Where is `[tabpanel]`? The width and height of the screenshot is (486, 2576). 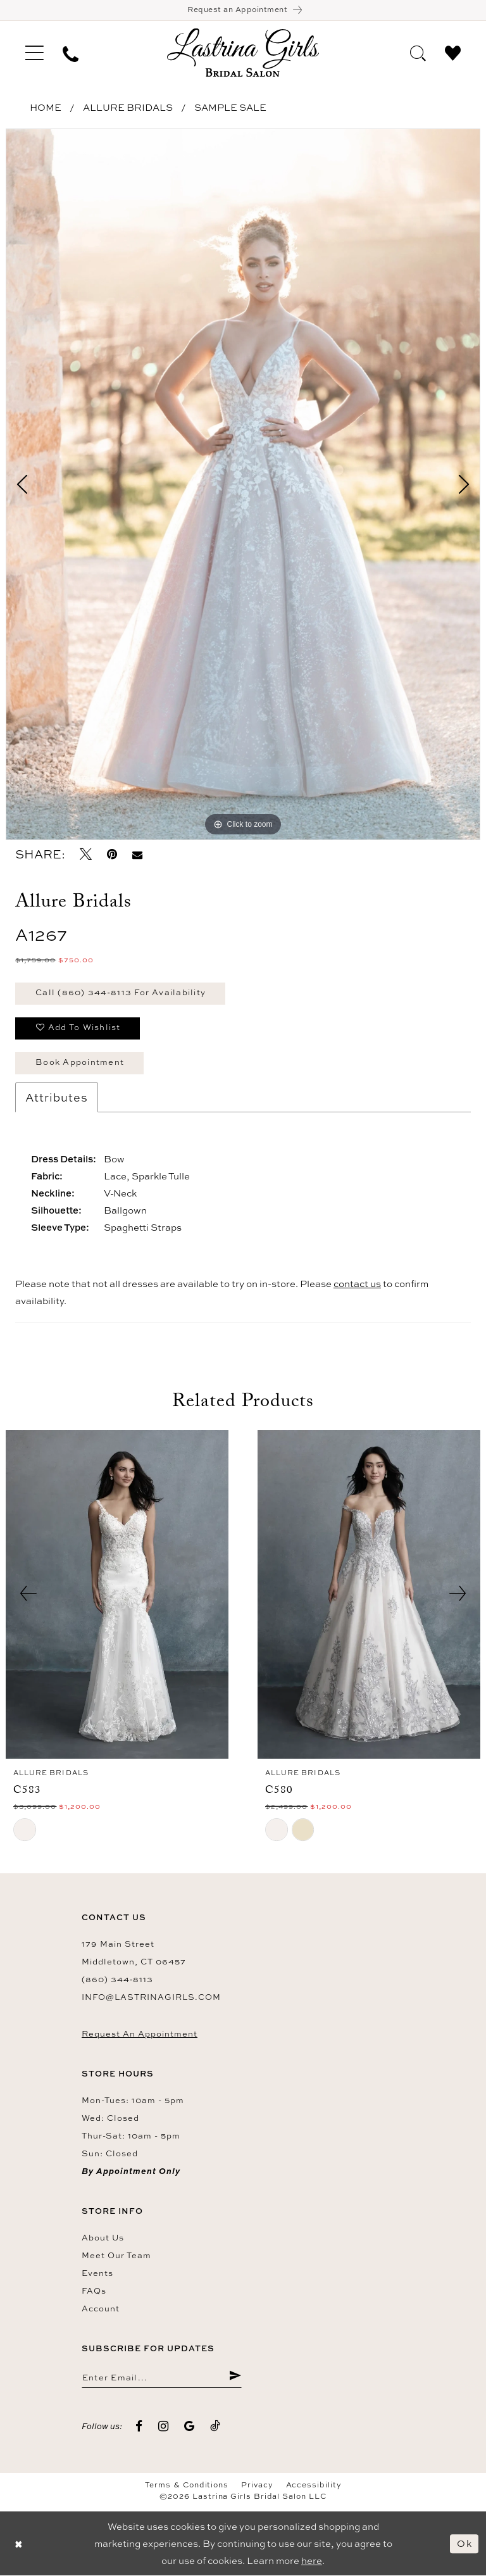 [tabpanel] is located at coordinates (243, 485).